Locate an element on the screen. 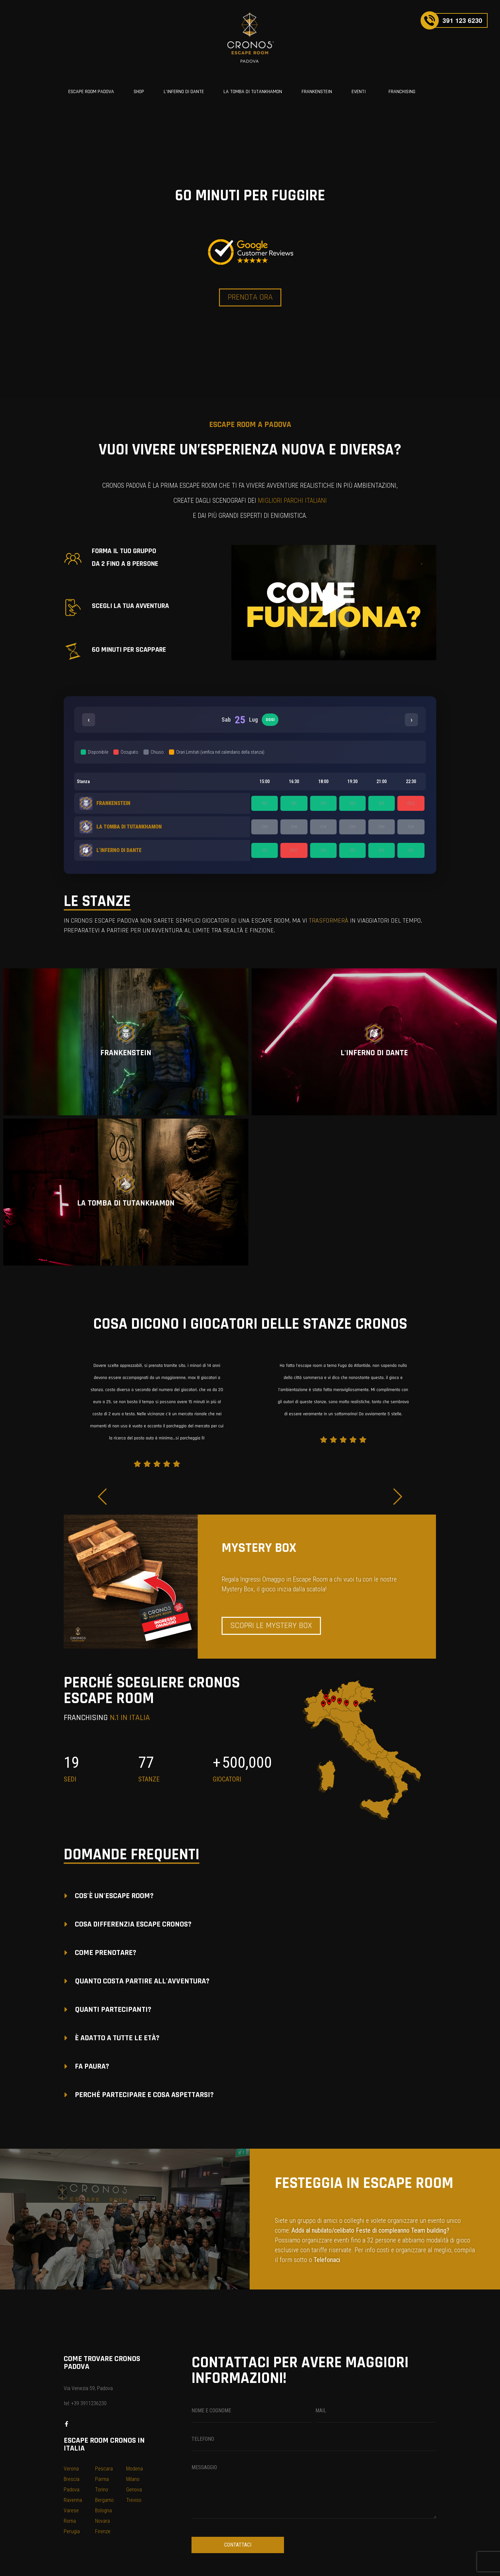 This screenshot has height=2576, width=500. FRANKENSTEIN is located at coordinates (317, 91).